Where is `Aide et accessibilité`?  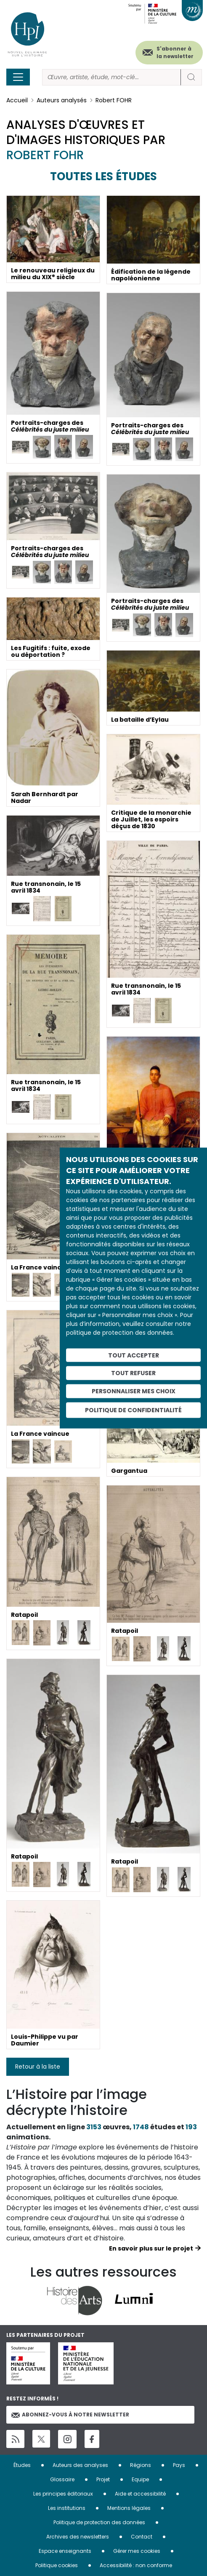 Aide et accessibilité is located at coordinates (140, 2493).